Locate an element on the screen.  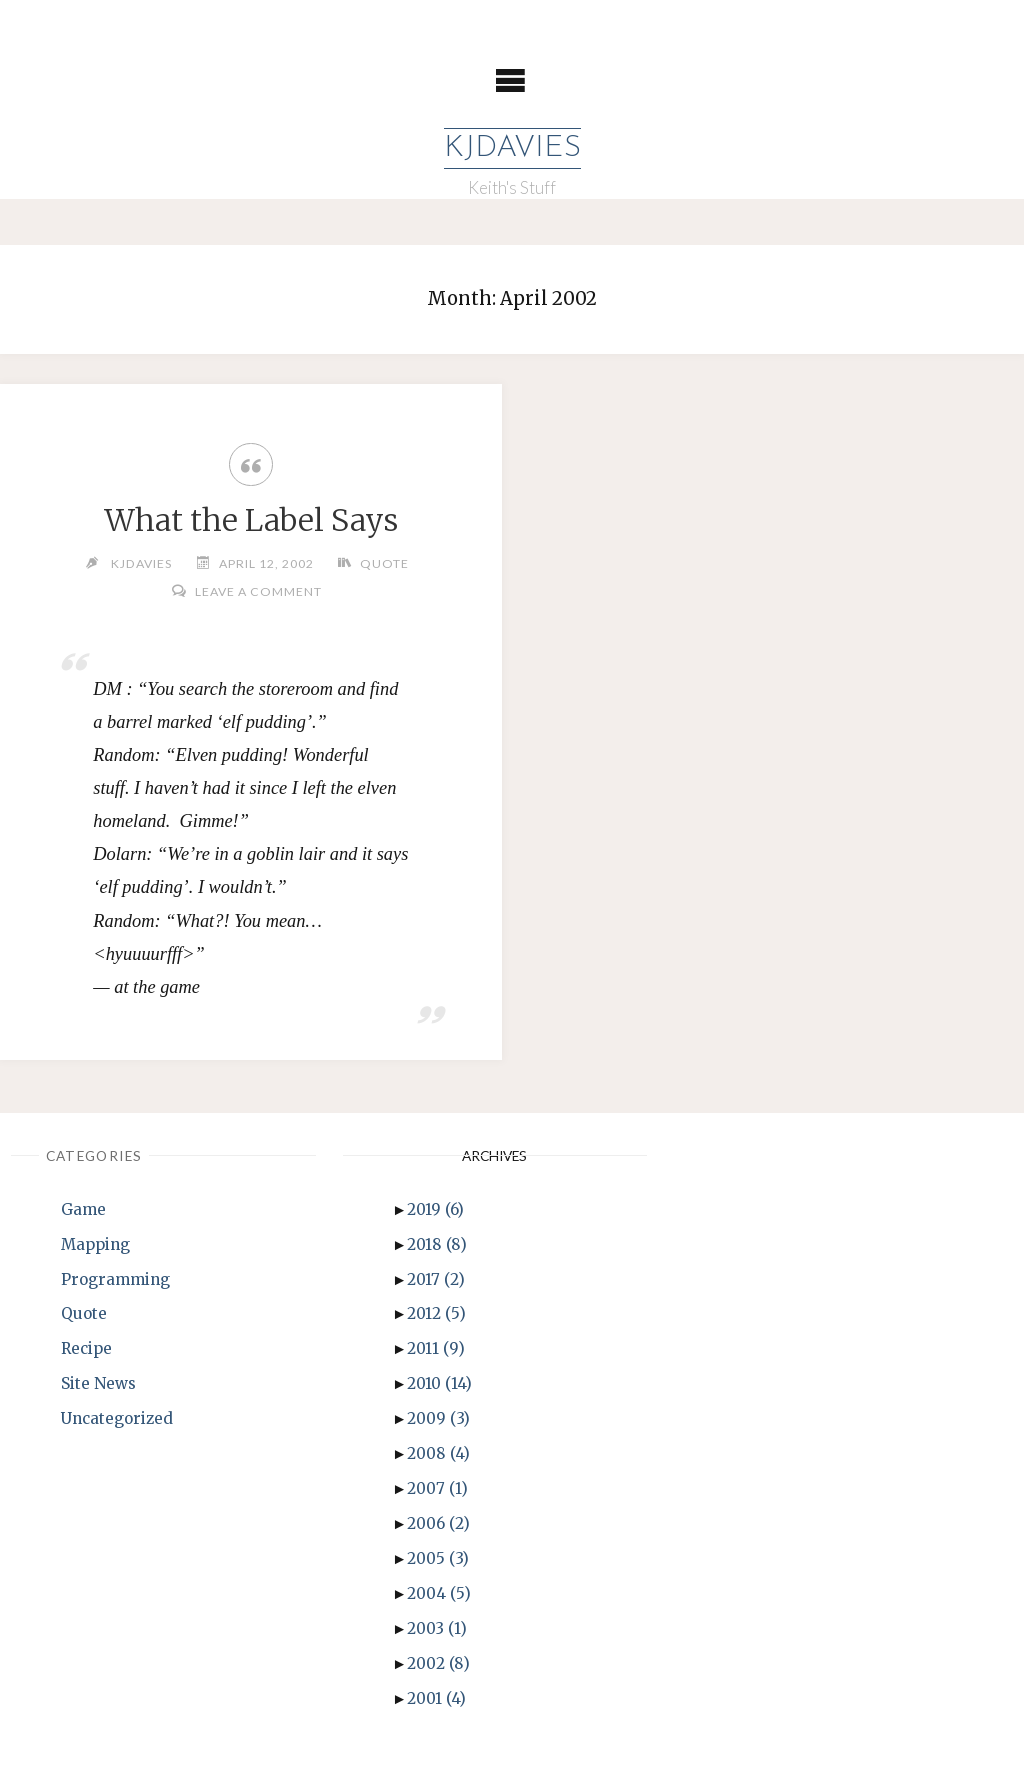
2002 is located at coordinates (438, 1663).